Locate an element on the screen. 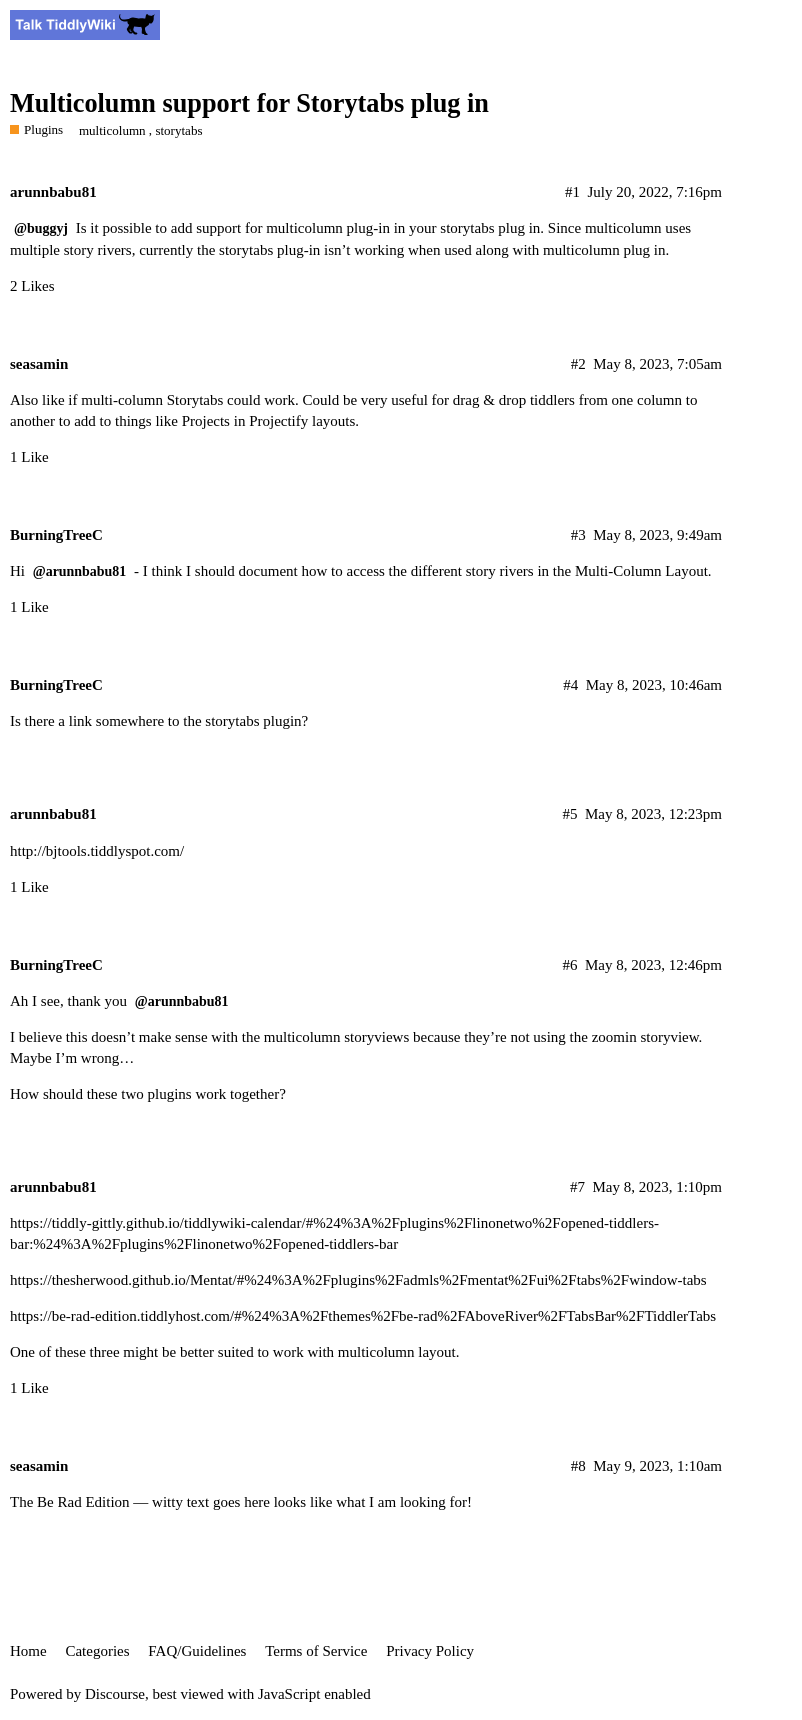  Multicolumn support for Storytabs plug in is located at coordinates (249, 103).